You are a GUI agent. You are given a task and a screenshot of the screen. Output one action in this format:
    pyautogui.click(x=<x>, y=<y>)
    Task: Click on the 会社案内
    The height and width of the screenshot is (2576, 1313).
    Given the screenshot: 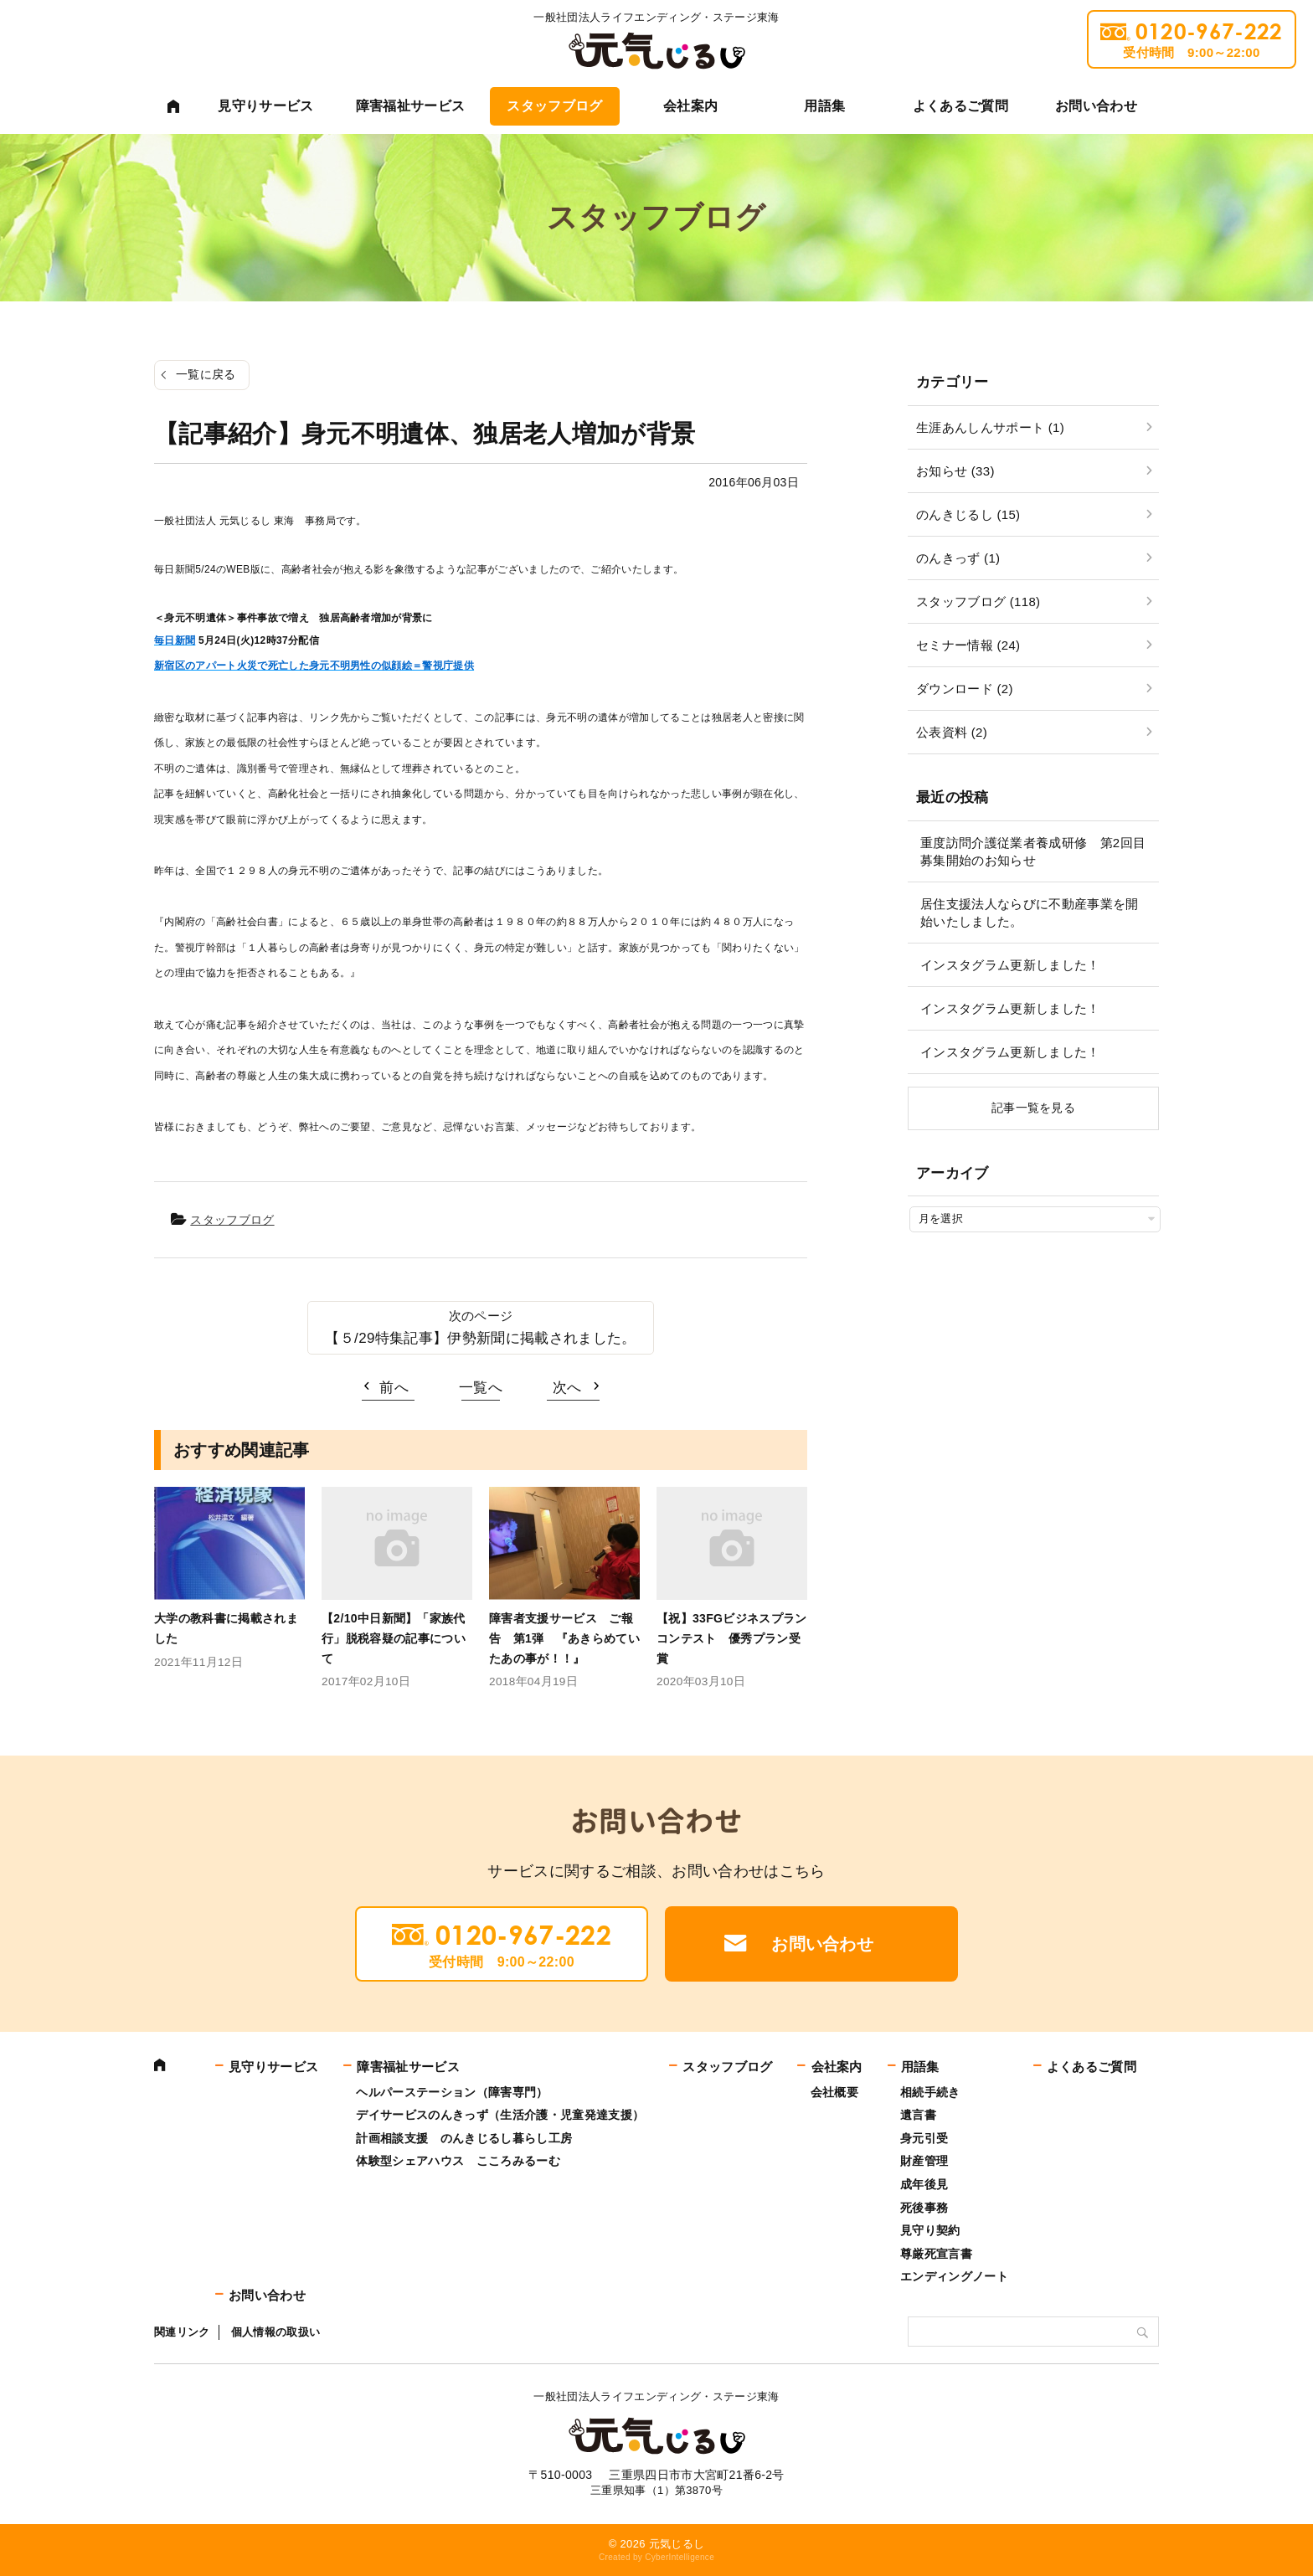 What is the action you would take?
    pyautogui.click(x=690, y=106)
    